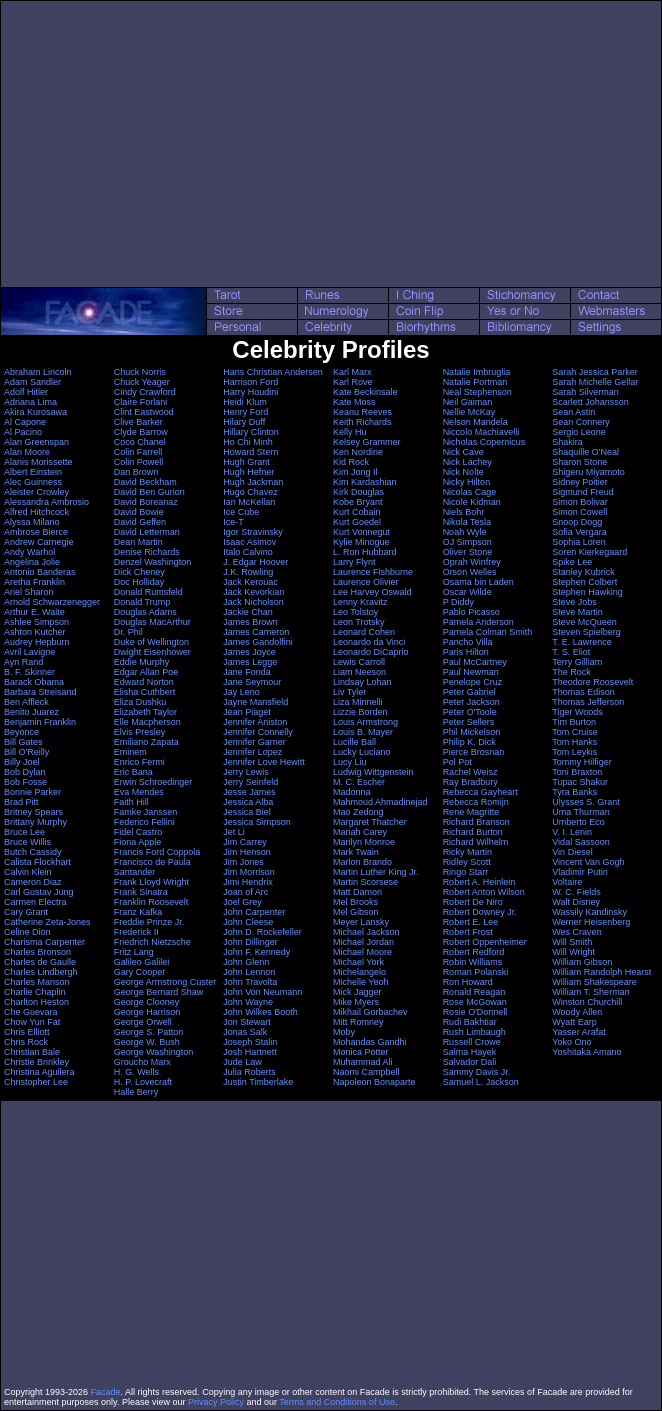  Describe the element at coordinates (23, 742) in the screenshot. I see `Bill Gates` at that location.